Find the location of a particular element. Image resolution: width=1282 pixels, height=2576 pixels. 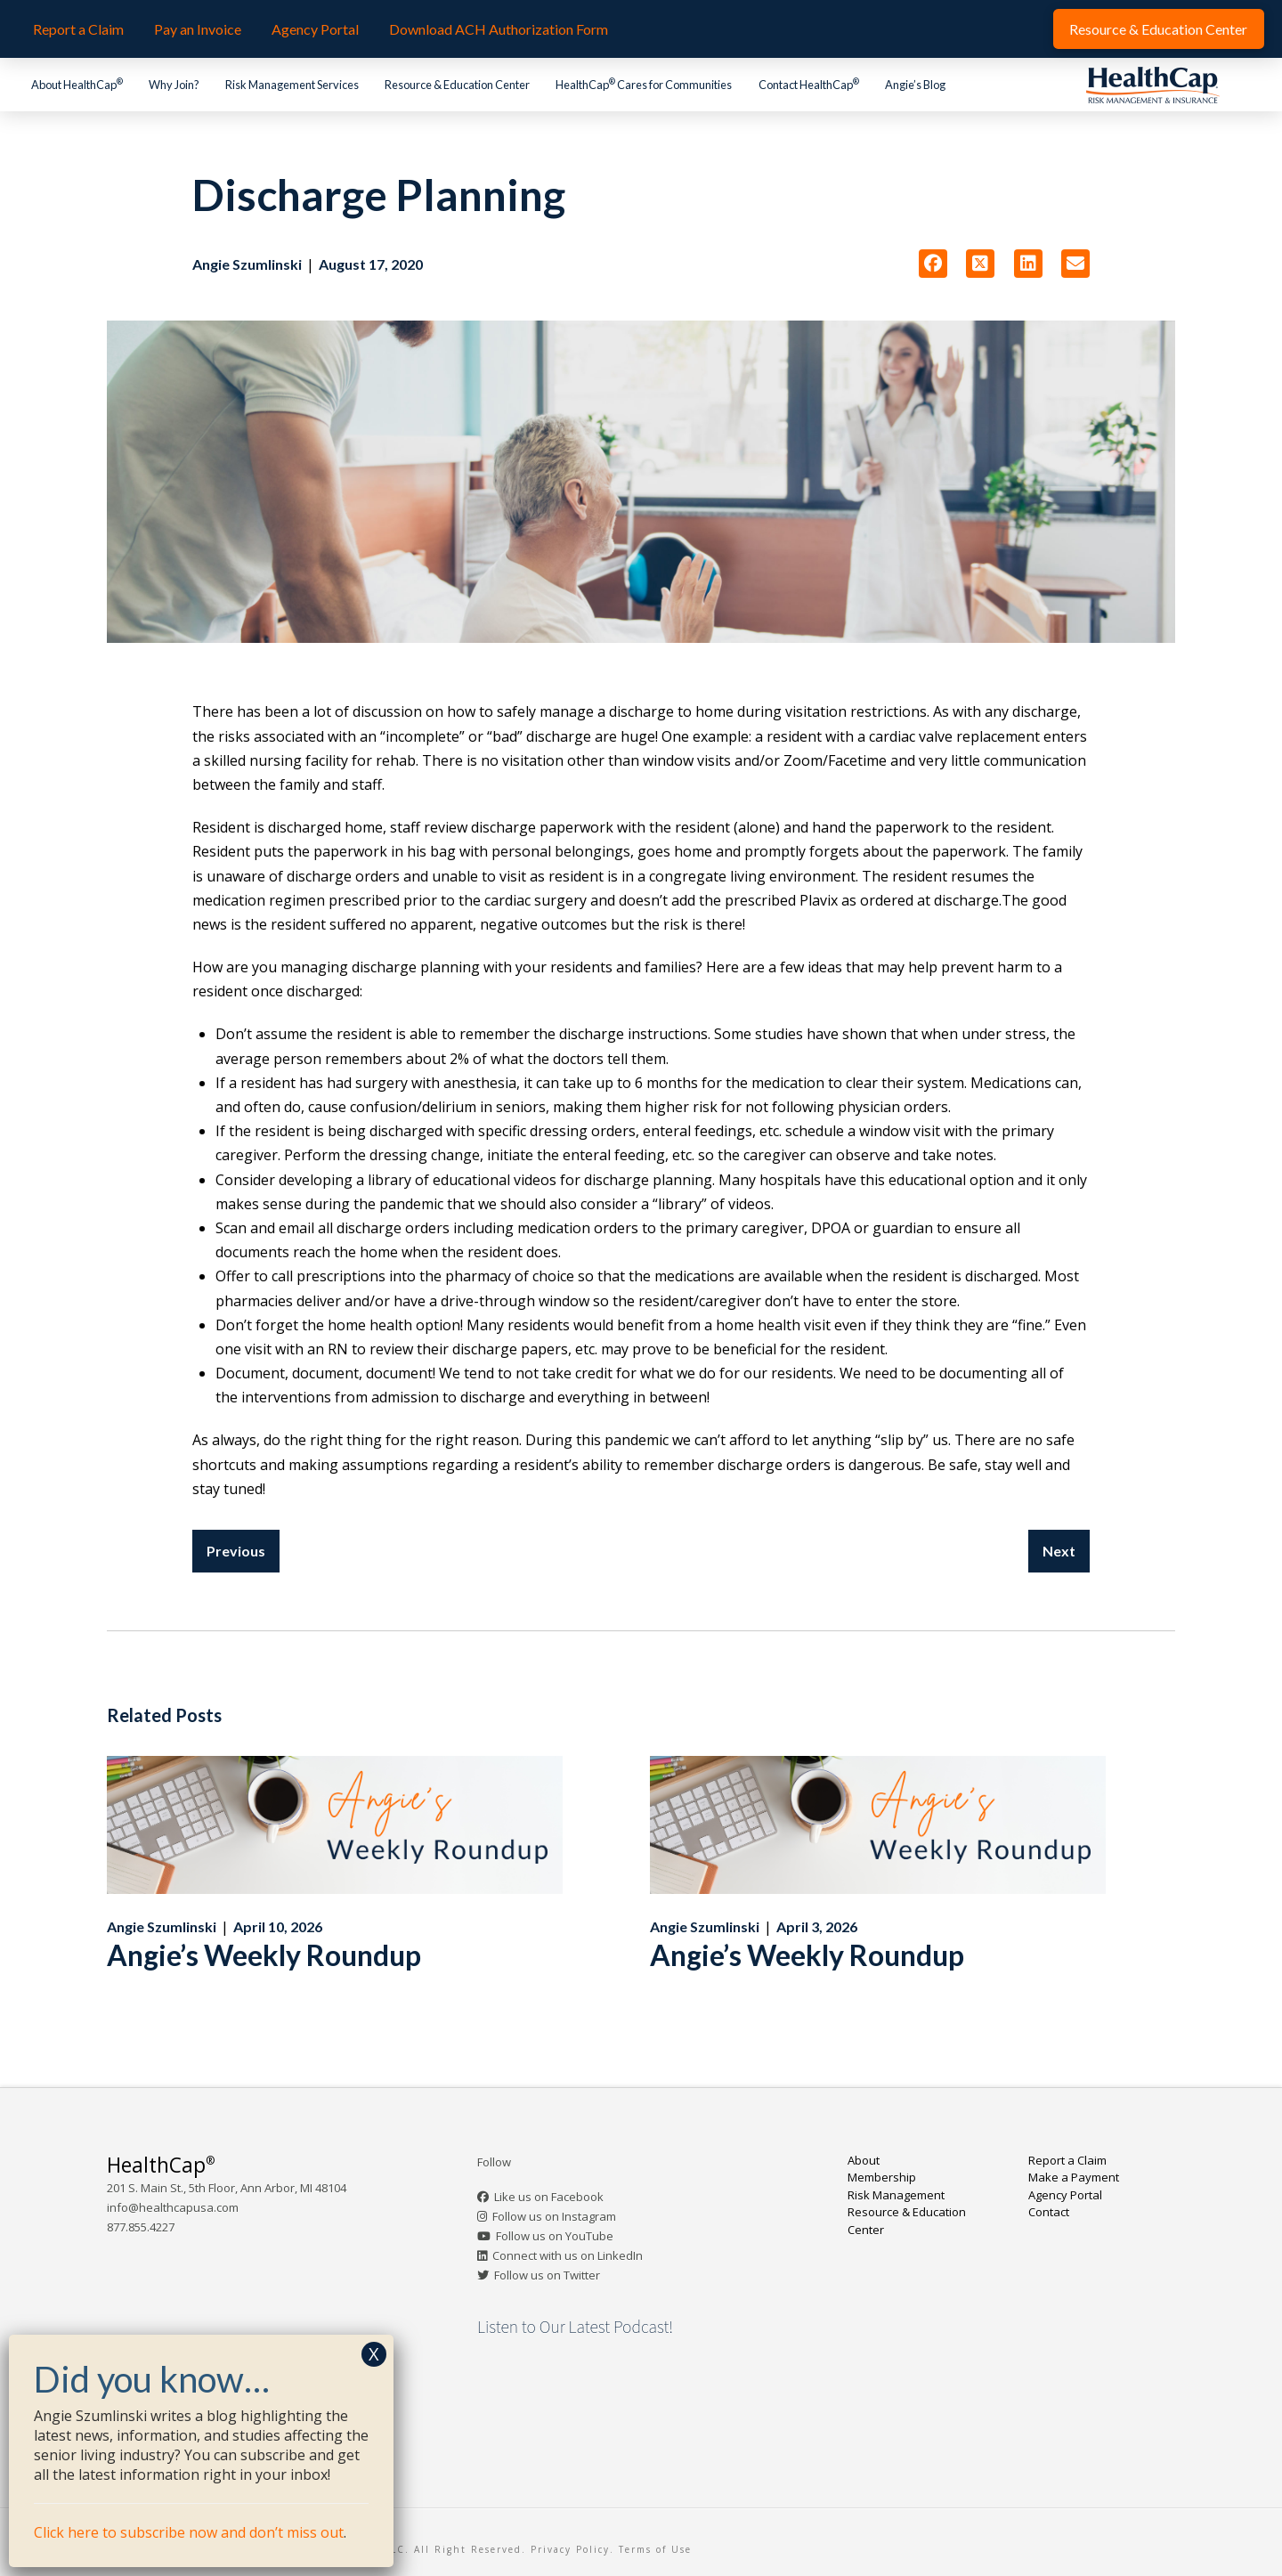

Follow us on Twitter is located at coordinates (547, 2275).